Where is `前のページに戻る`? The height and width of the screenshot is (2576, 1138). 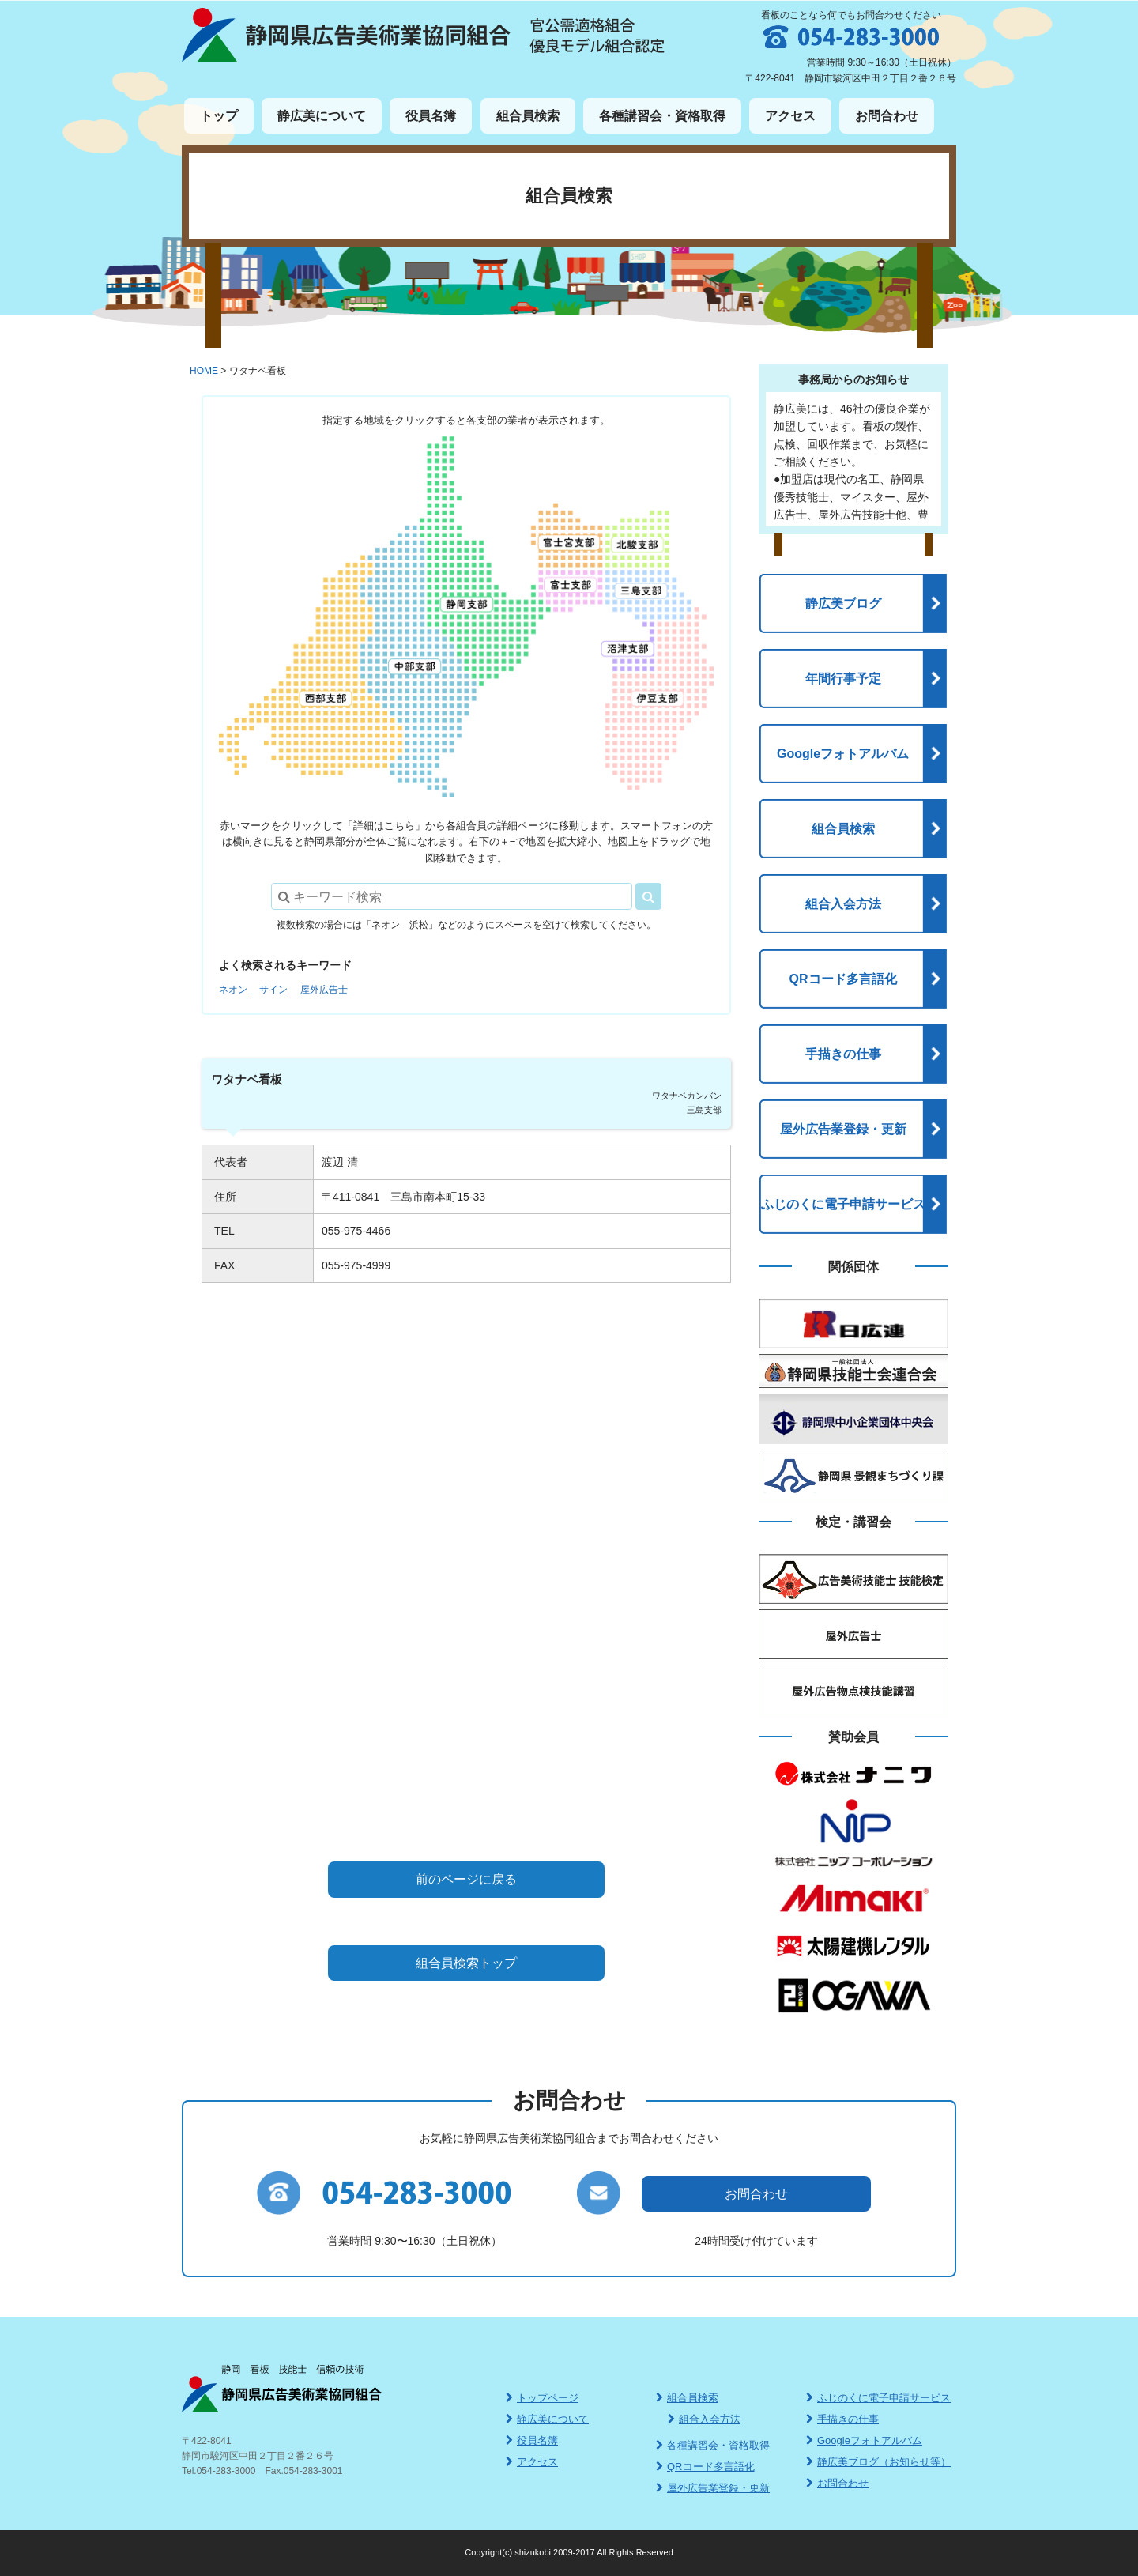 前のページに戻る is located at coordinates (466, 1879).